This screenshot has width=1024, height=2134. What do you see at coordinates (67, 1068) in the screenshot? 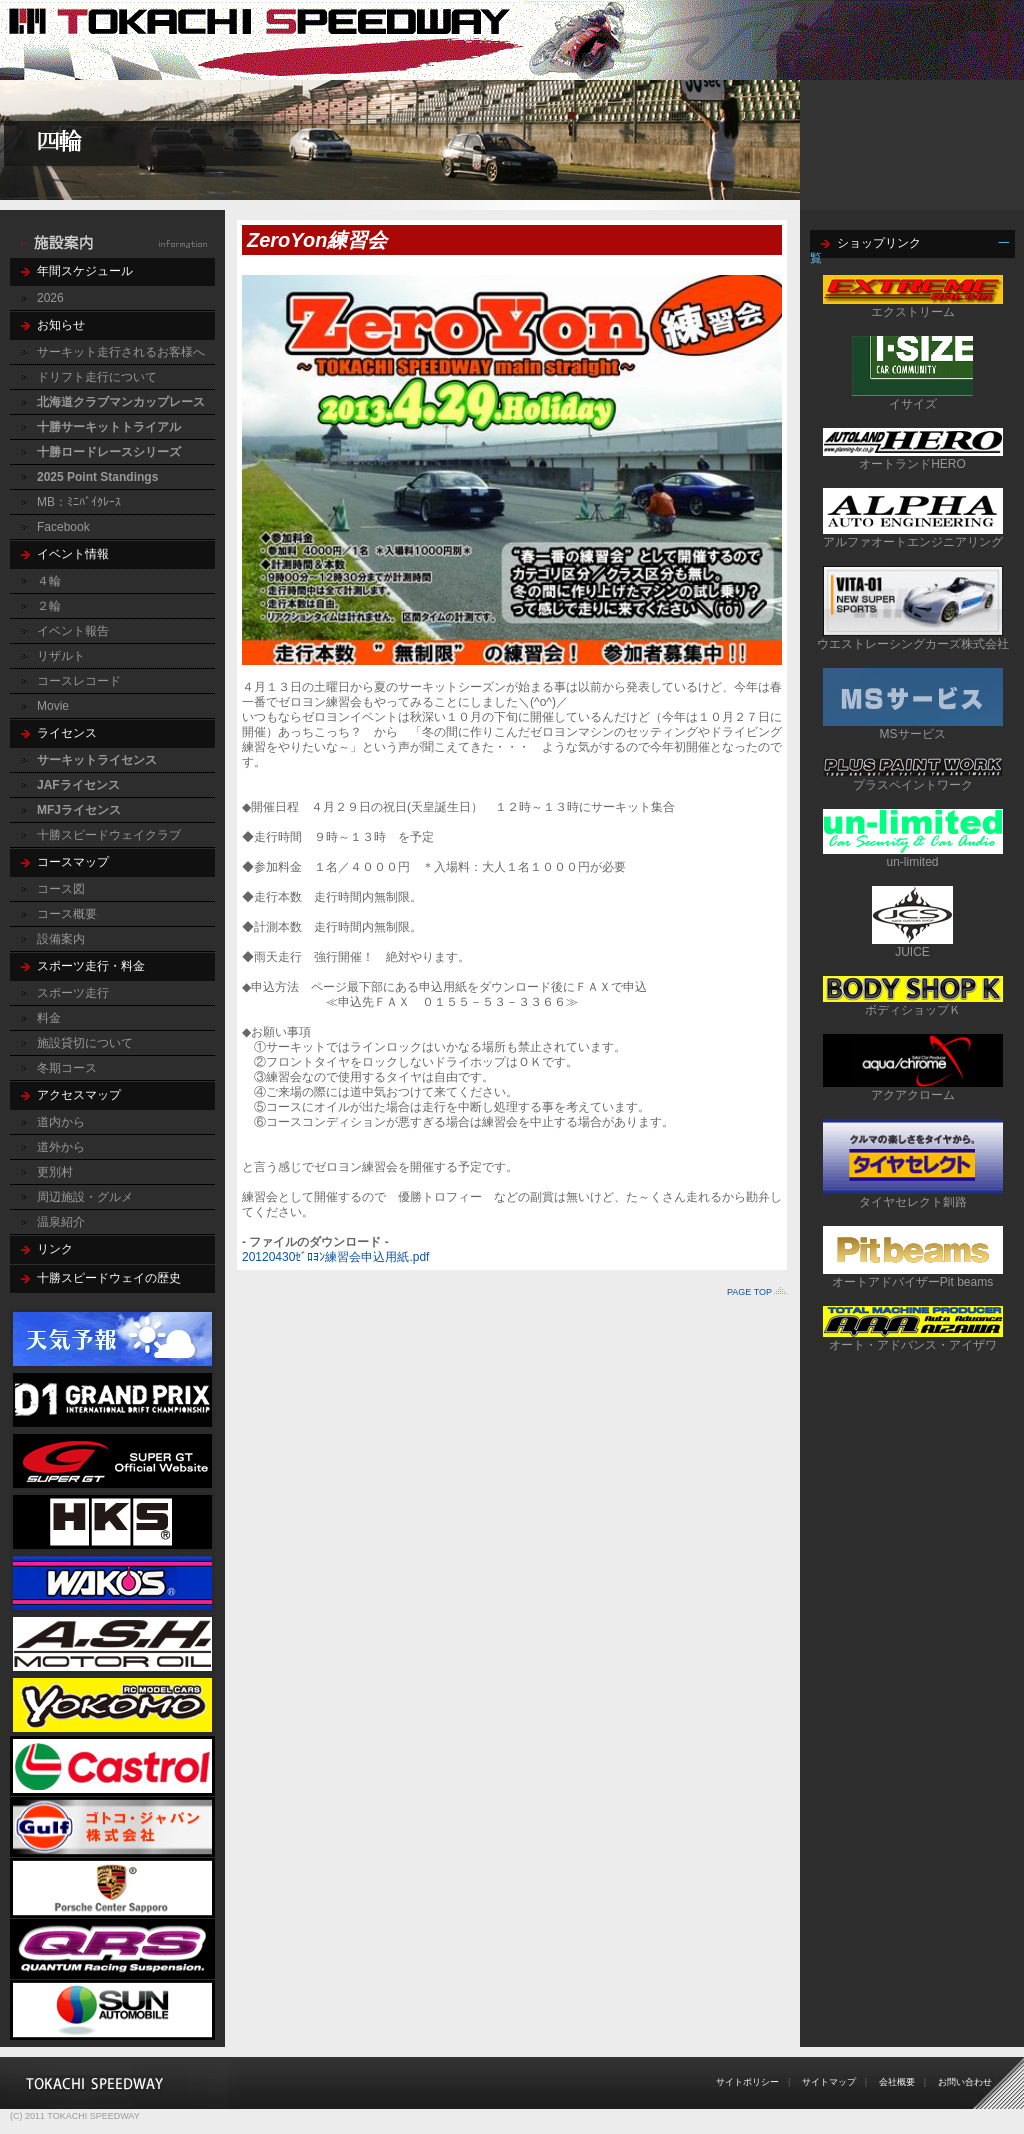
I see `冬期コース` at bounding box center [67, 1068].